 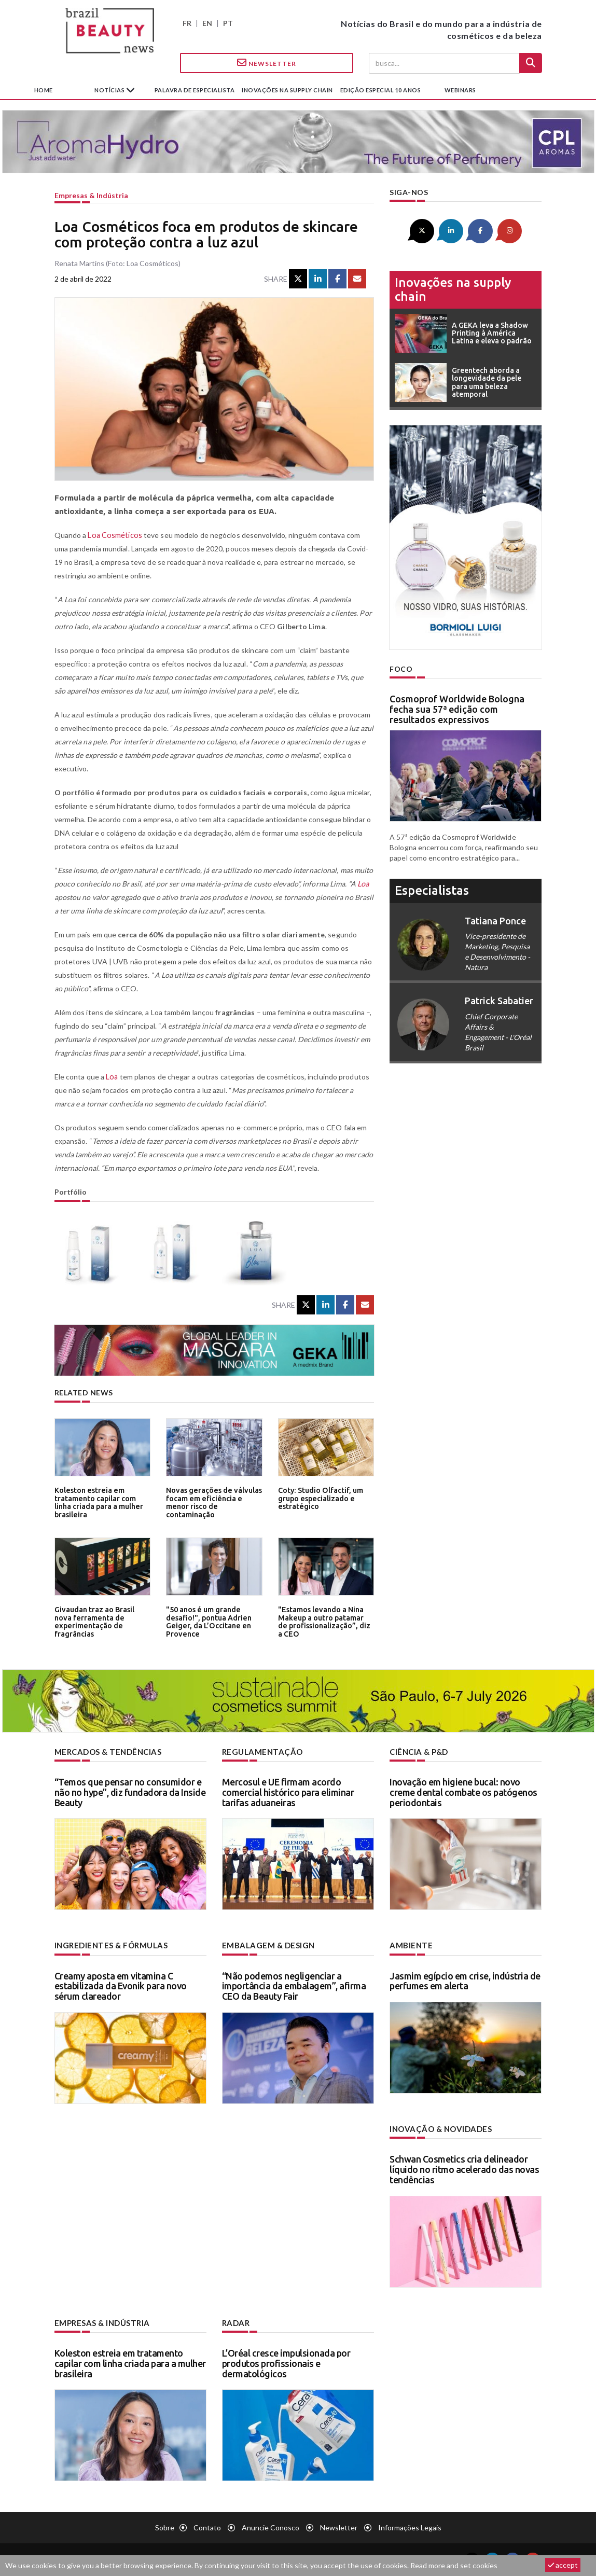 What do you see at coordinates (270, 2525) in the screenshot?
I see `Anuncie conosco` at bounding box center [270, 2525].